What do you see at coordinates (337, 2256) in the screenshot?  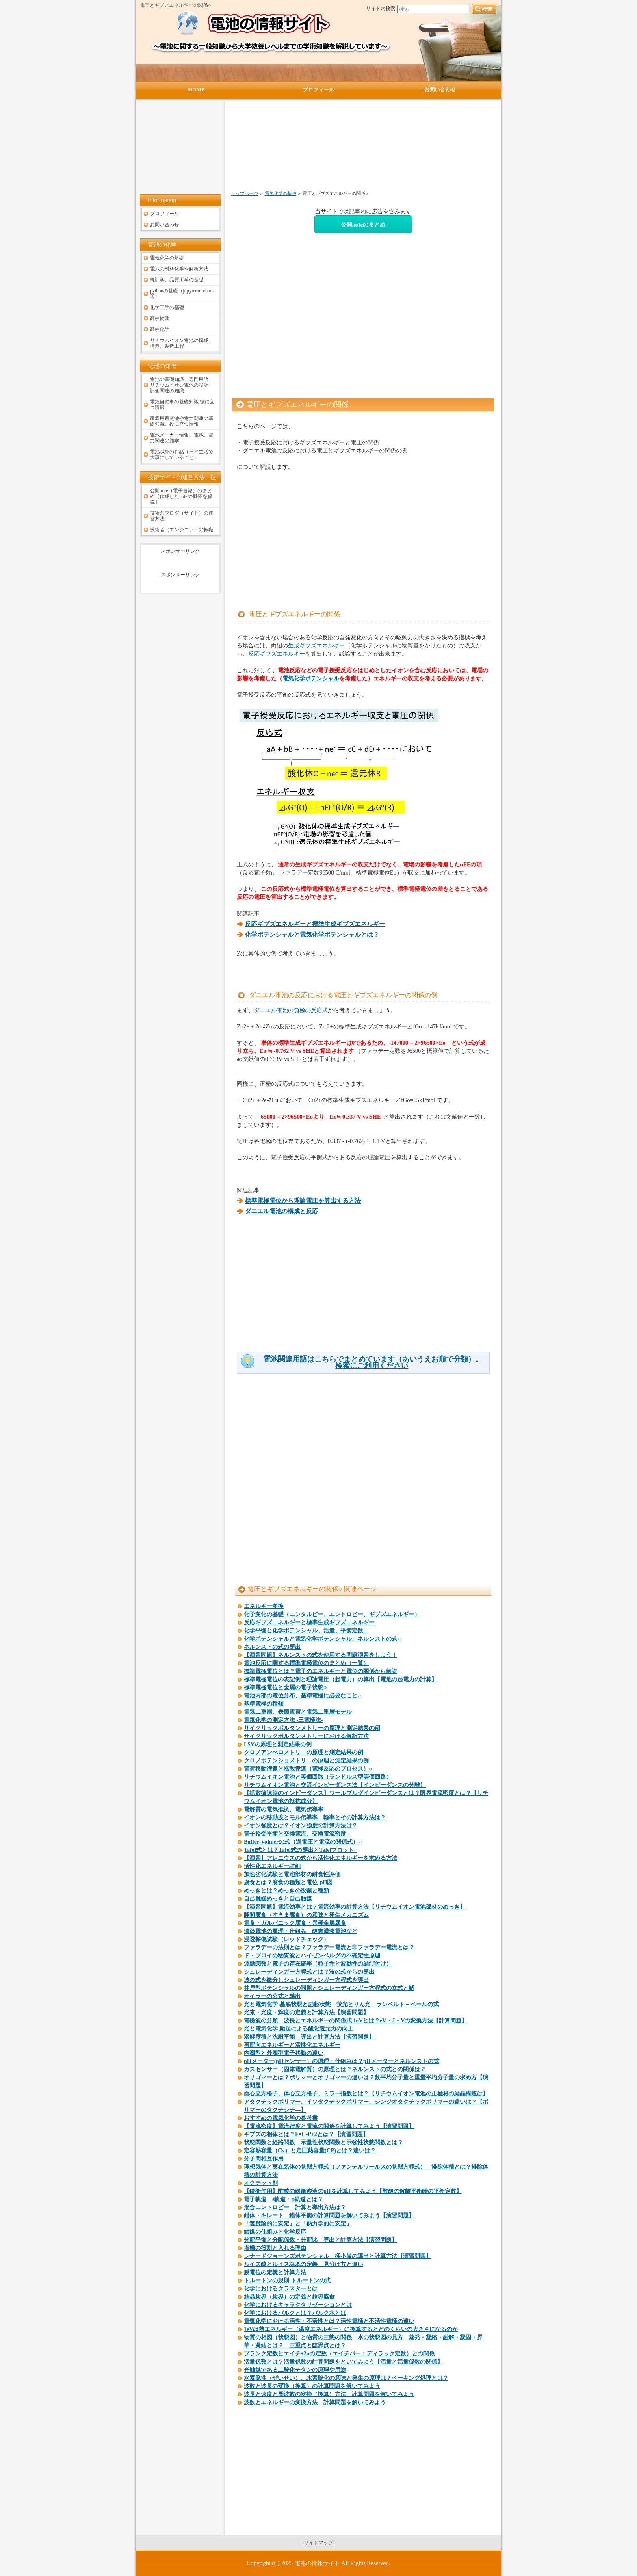 I see `レナードジョーンズポテンシャル 極小値の導出と計算方法【演習問題】` at bounding box center [337, 2256].